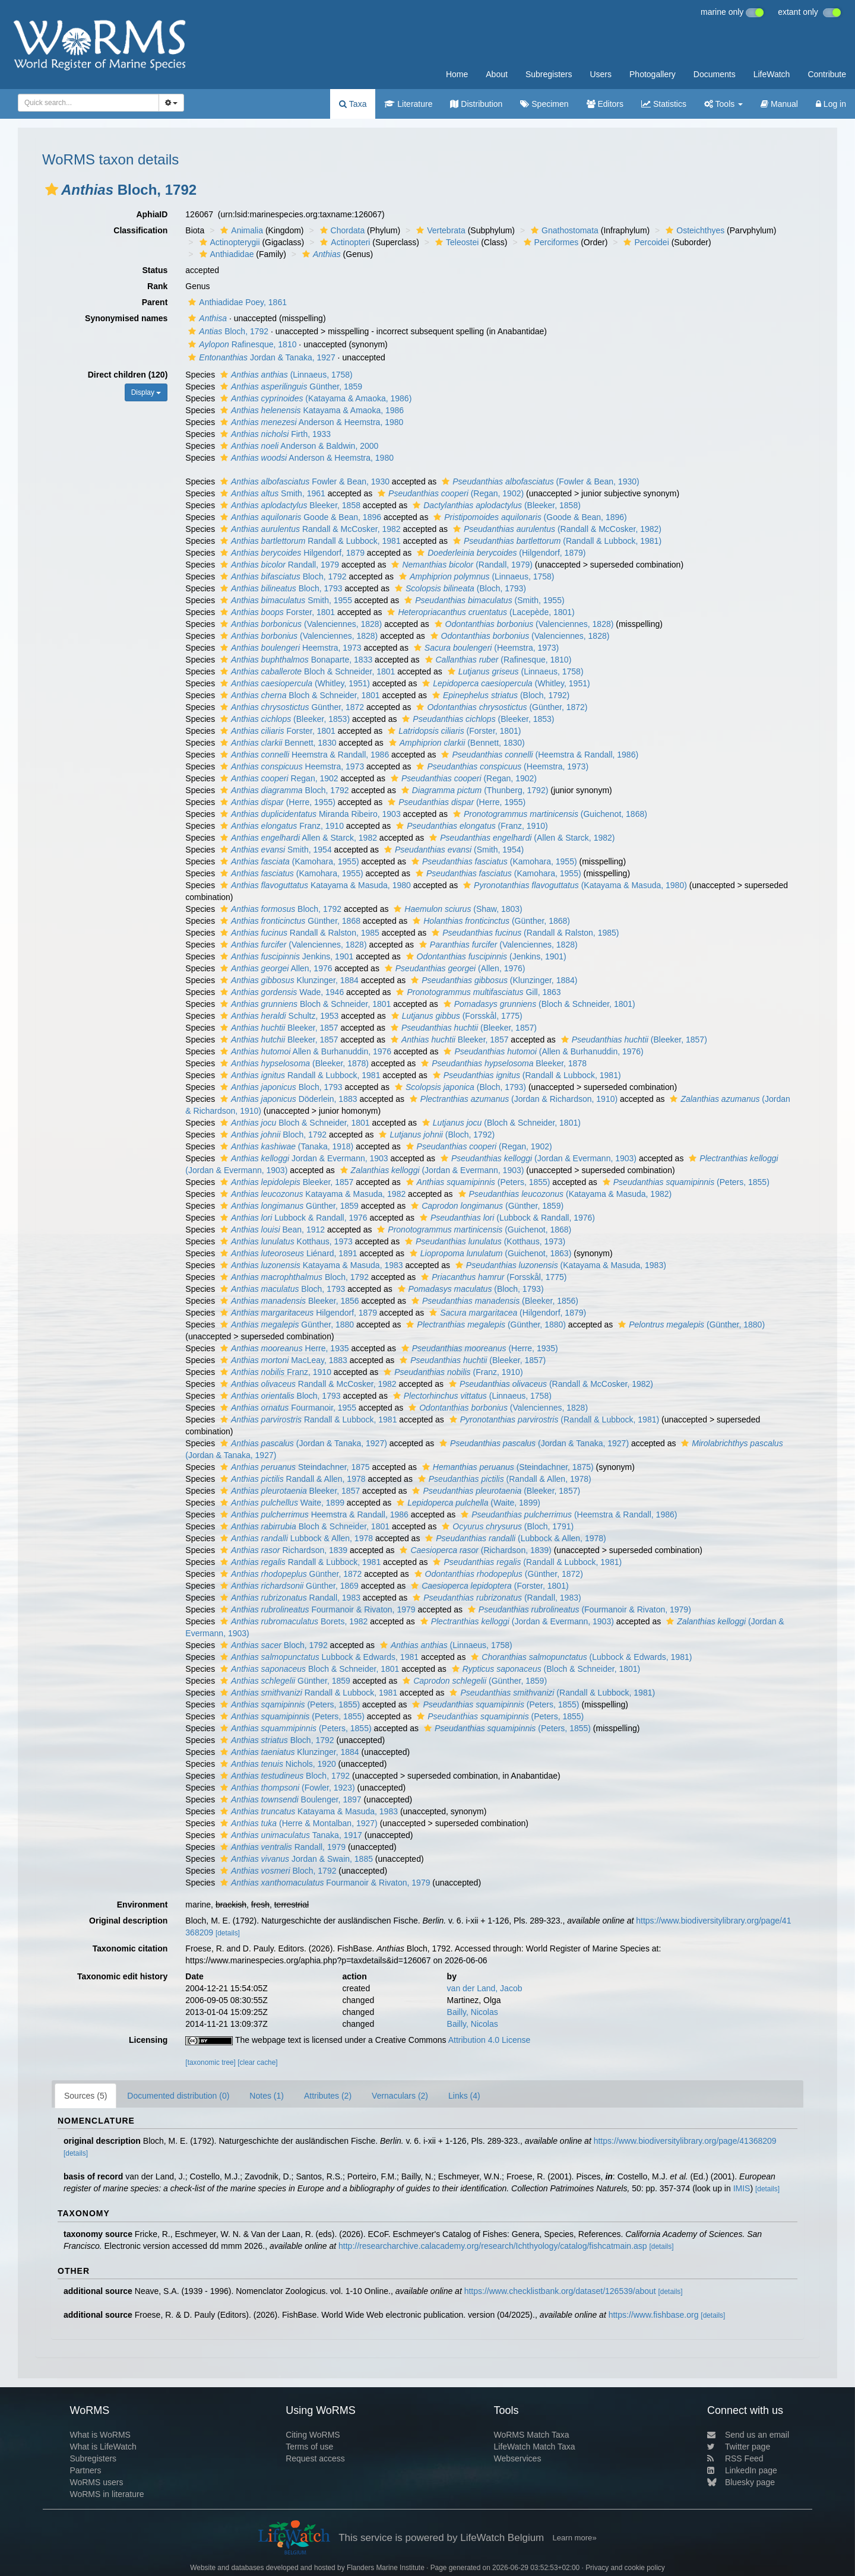  I want to click on Anthiadidae Poey, 1861, so click(236, 302).